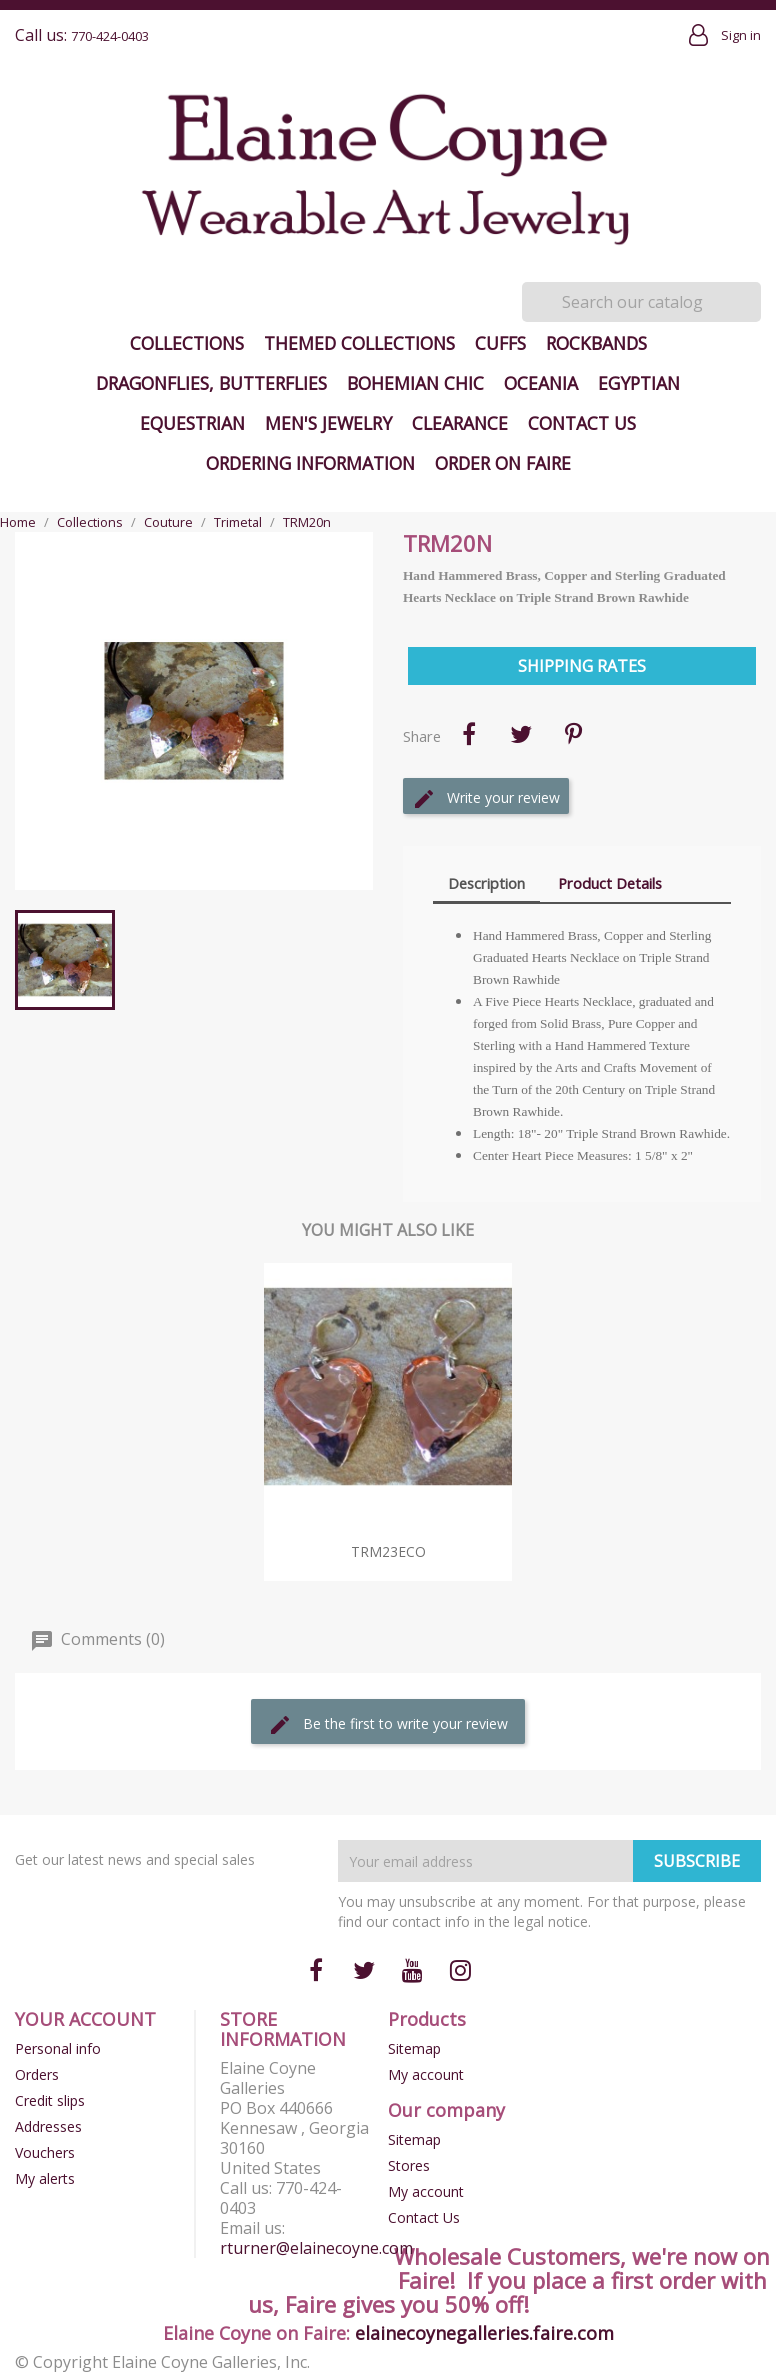 Image resolution: width=776 pixels, height=2372 pixels. What do you see at coordinates (486, 799) in the screenshot?
I see `Write your review` at bounding box center [486, 799].